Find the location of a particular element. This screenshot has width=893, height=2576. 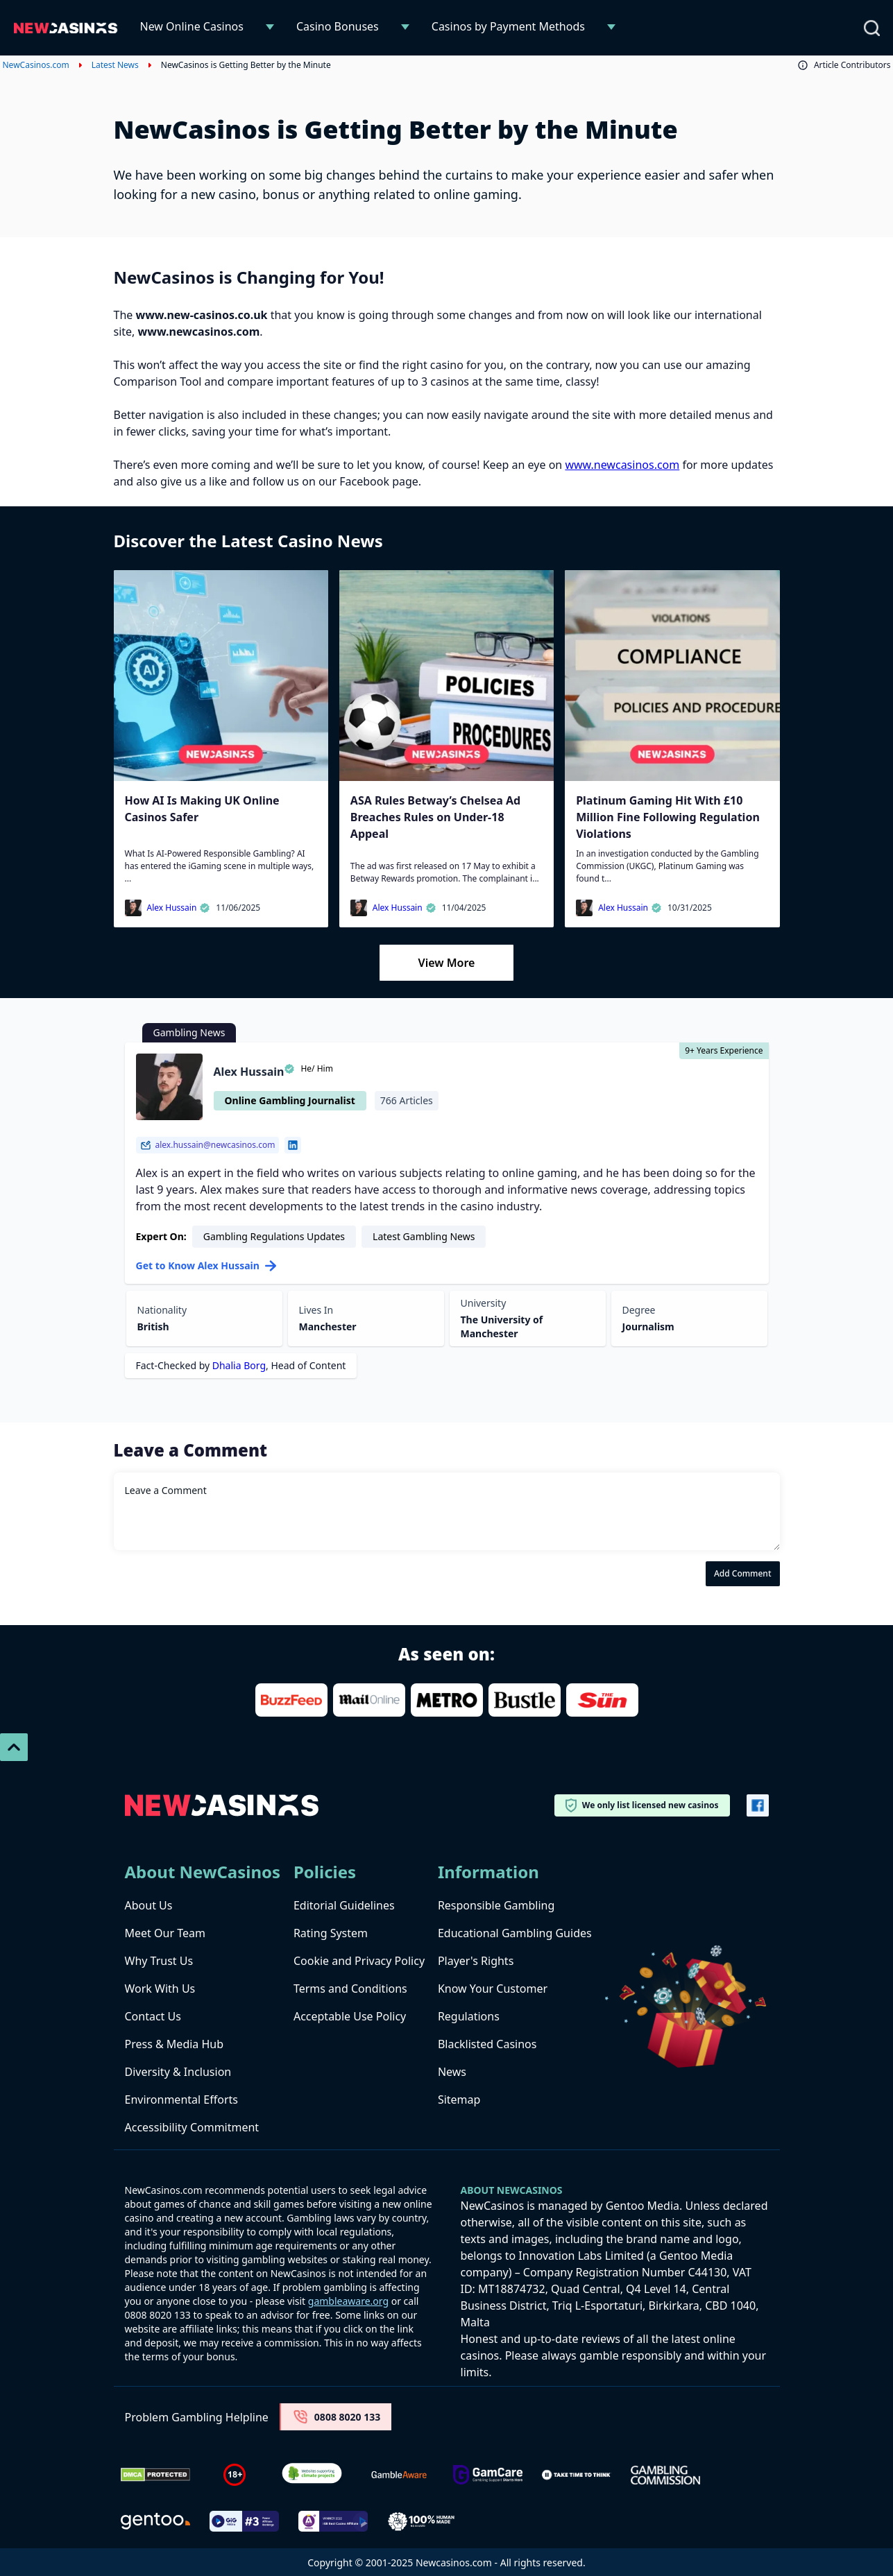

[Untitled-design-34-1] is located at coordinates (487, 2475).